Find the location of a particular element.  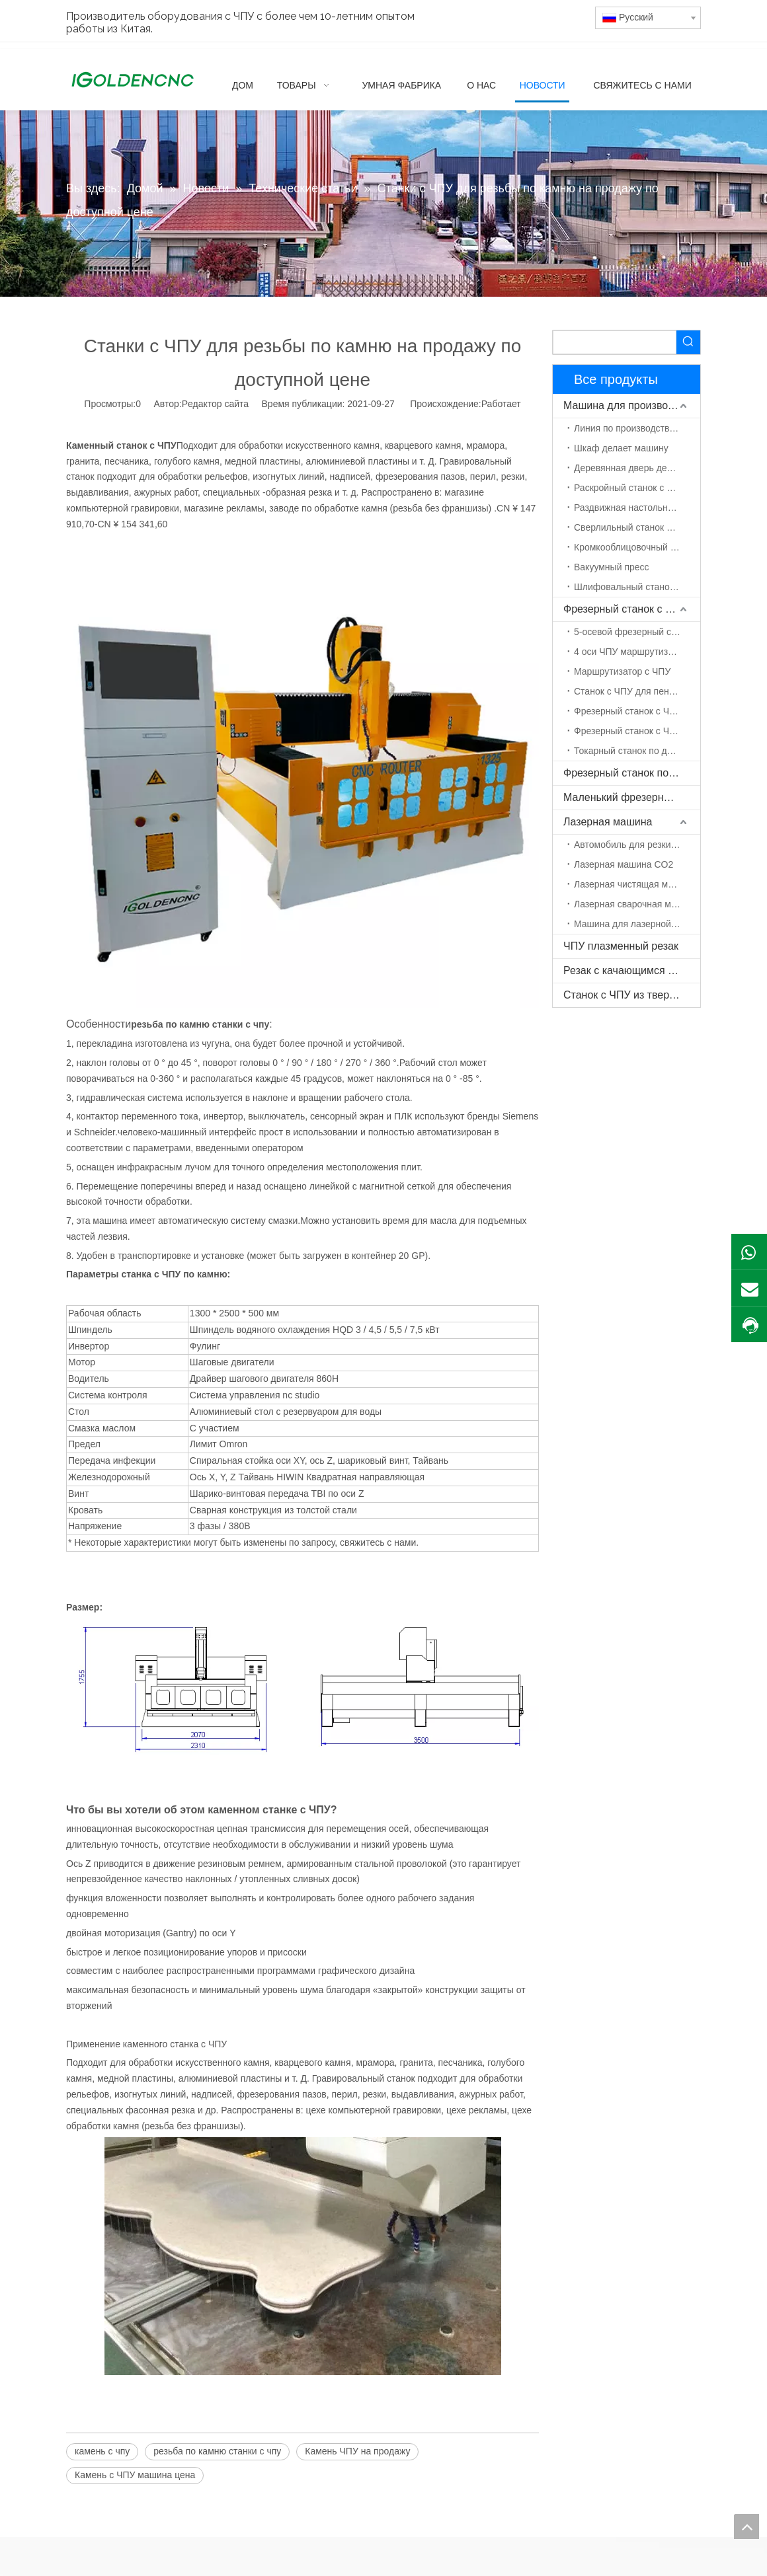

Раскройный станок с ЧПУ is located at coordinates (629, 487).